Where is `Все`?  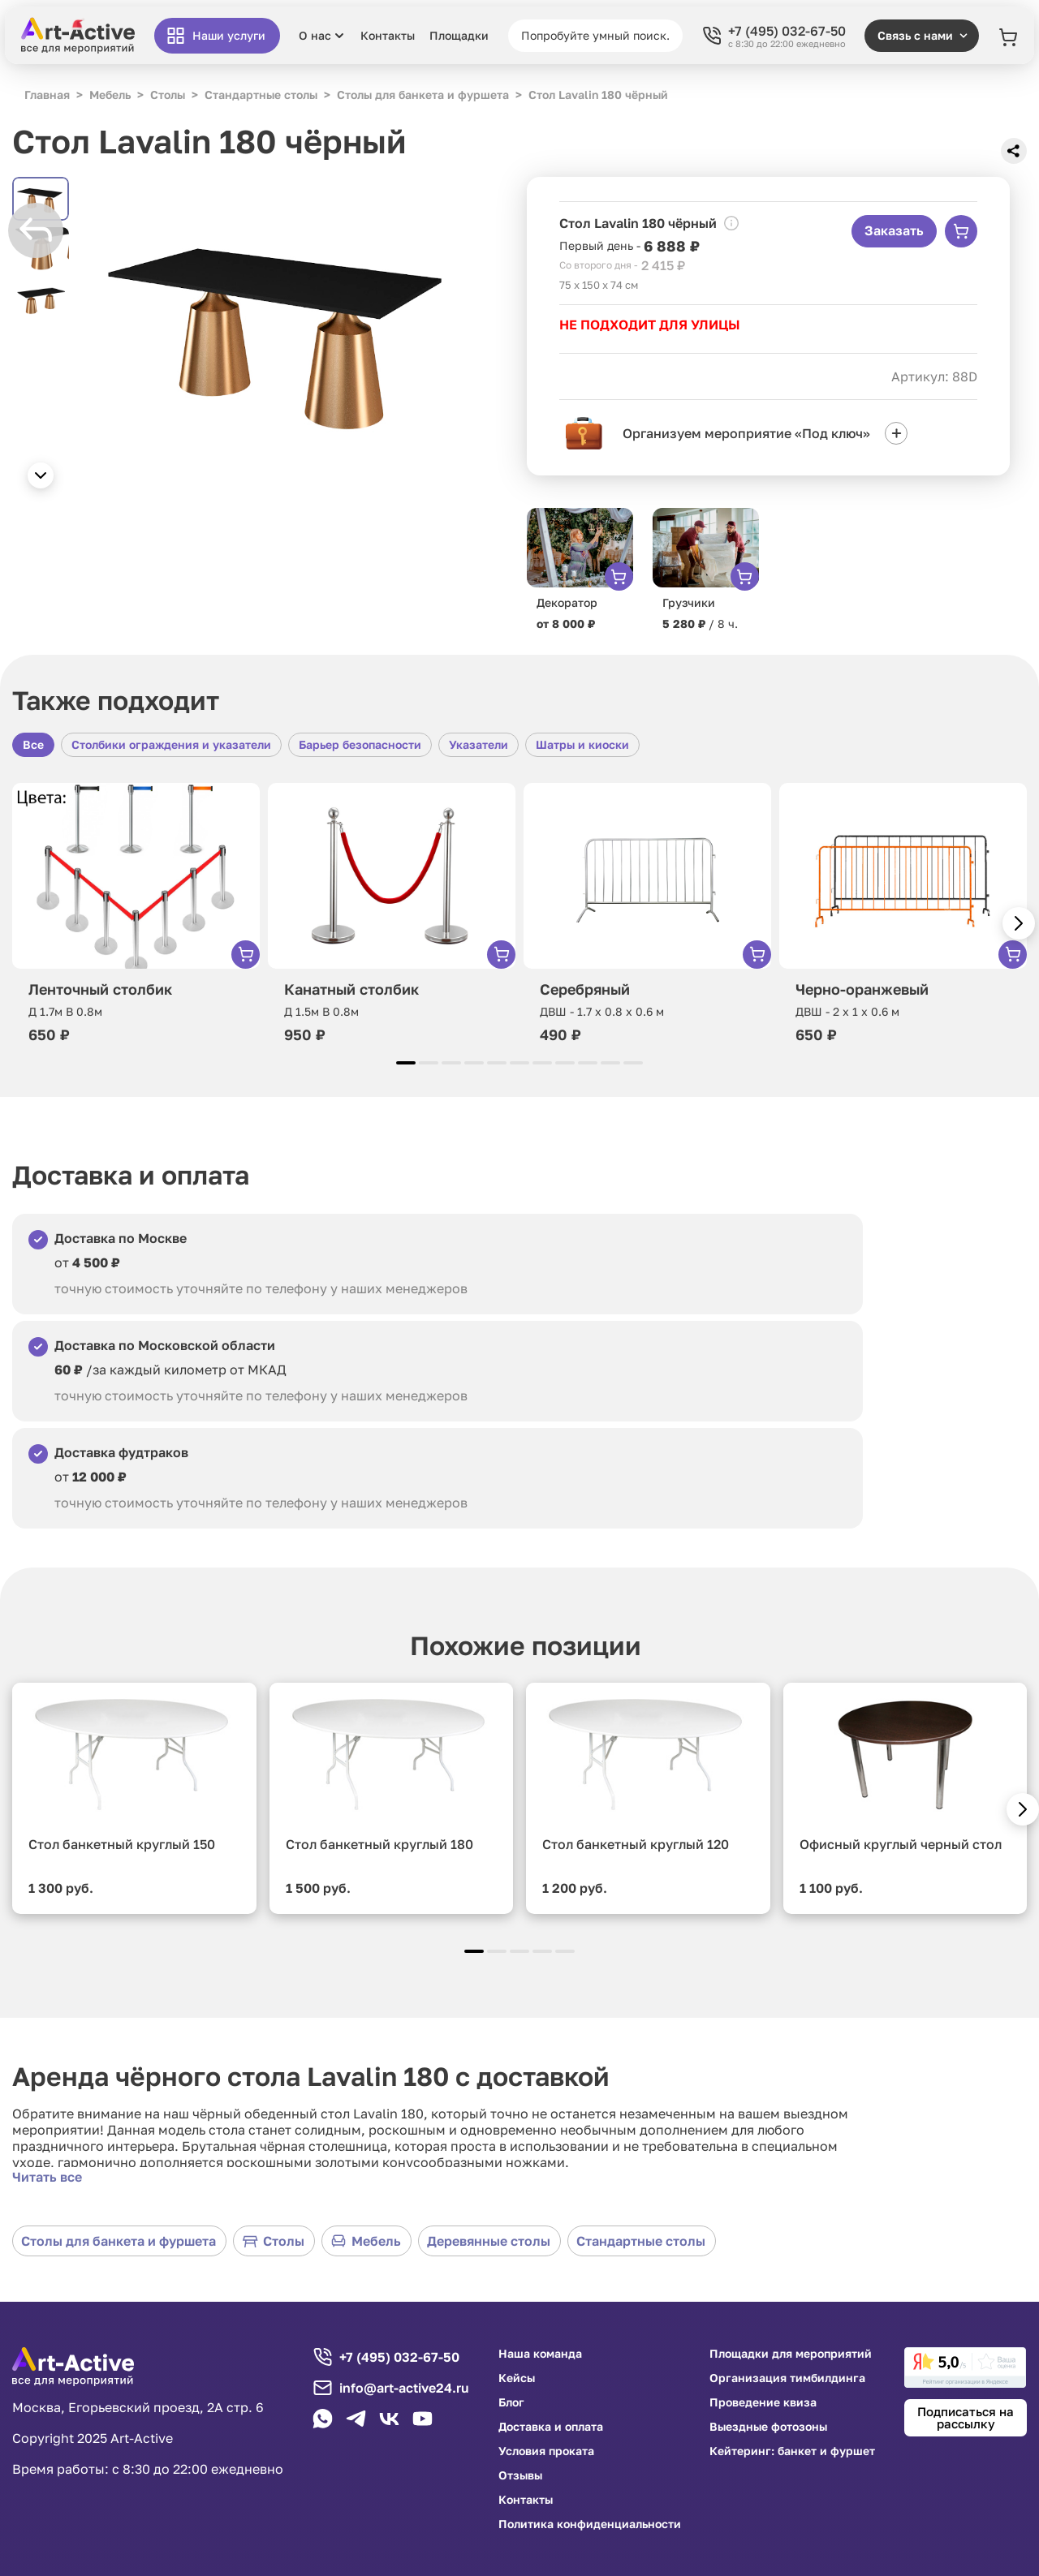
Все is located at coordinates (33, 744).